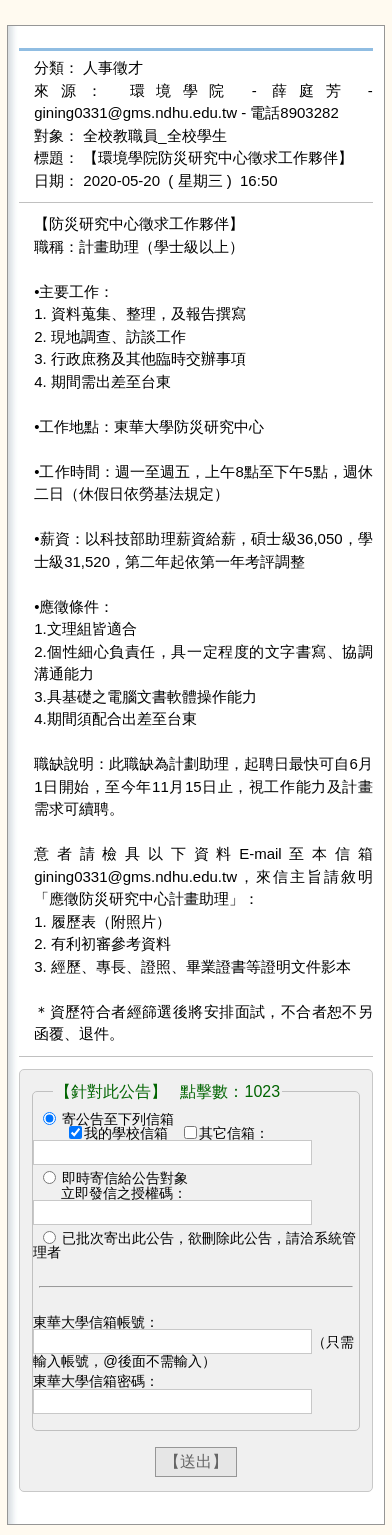 The width and height of the screenshot is (392, 1535). I want to click on 立即發信之授權碼：, so click(124, 1193).